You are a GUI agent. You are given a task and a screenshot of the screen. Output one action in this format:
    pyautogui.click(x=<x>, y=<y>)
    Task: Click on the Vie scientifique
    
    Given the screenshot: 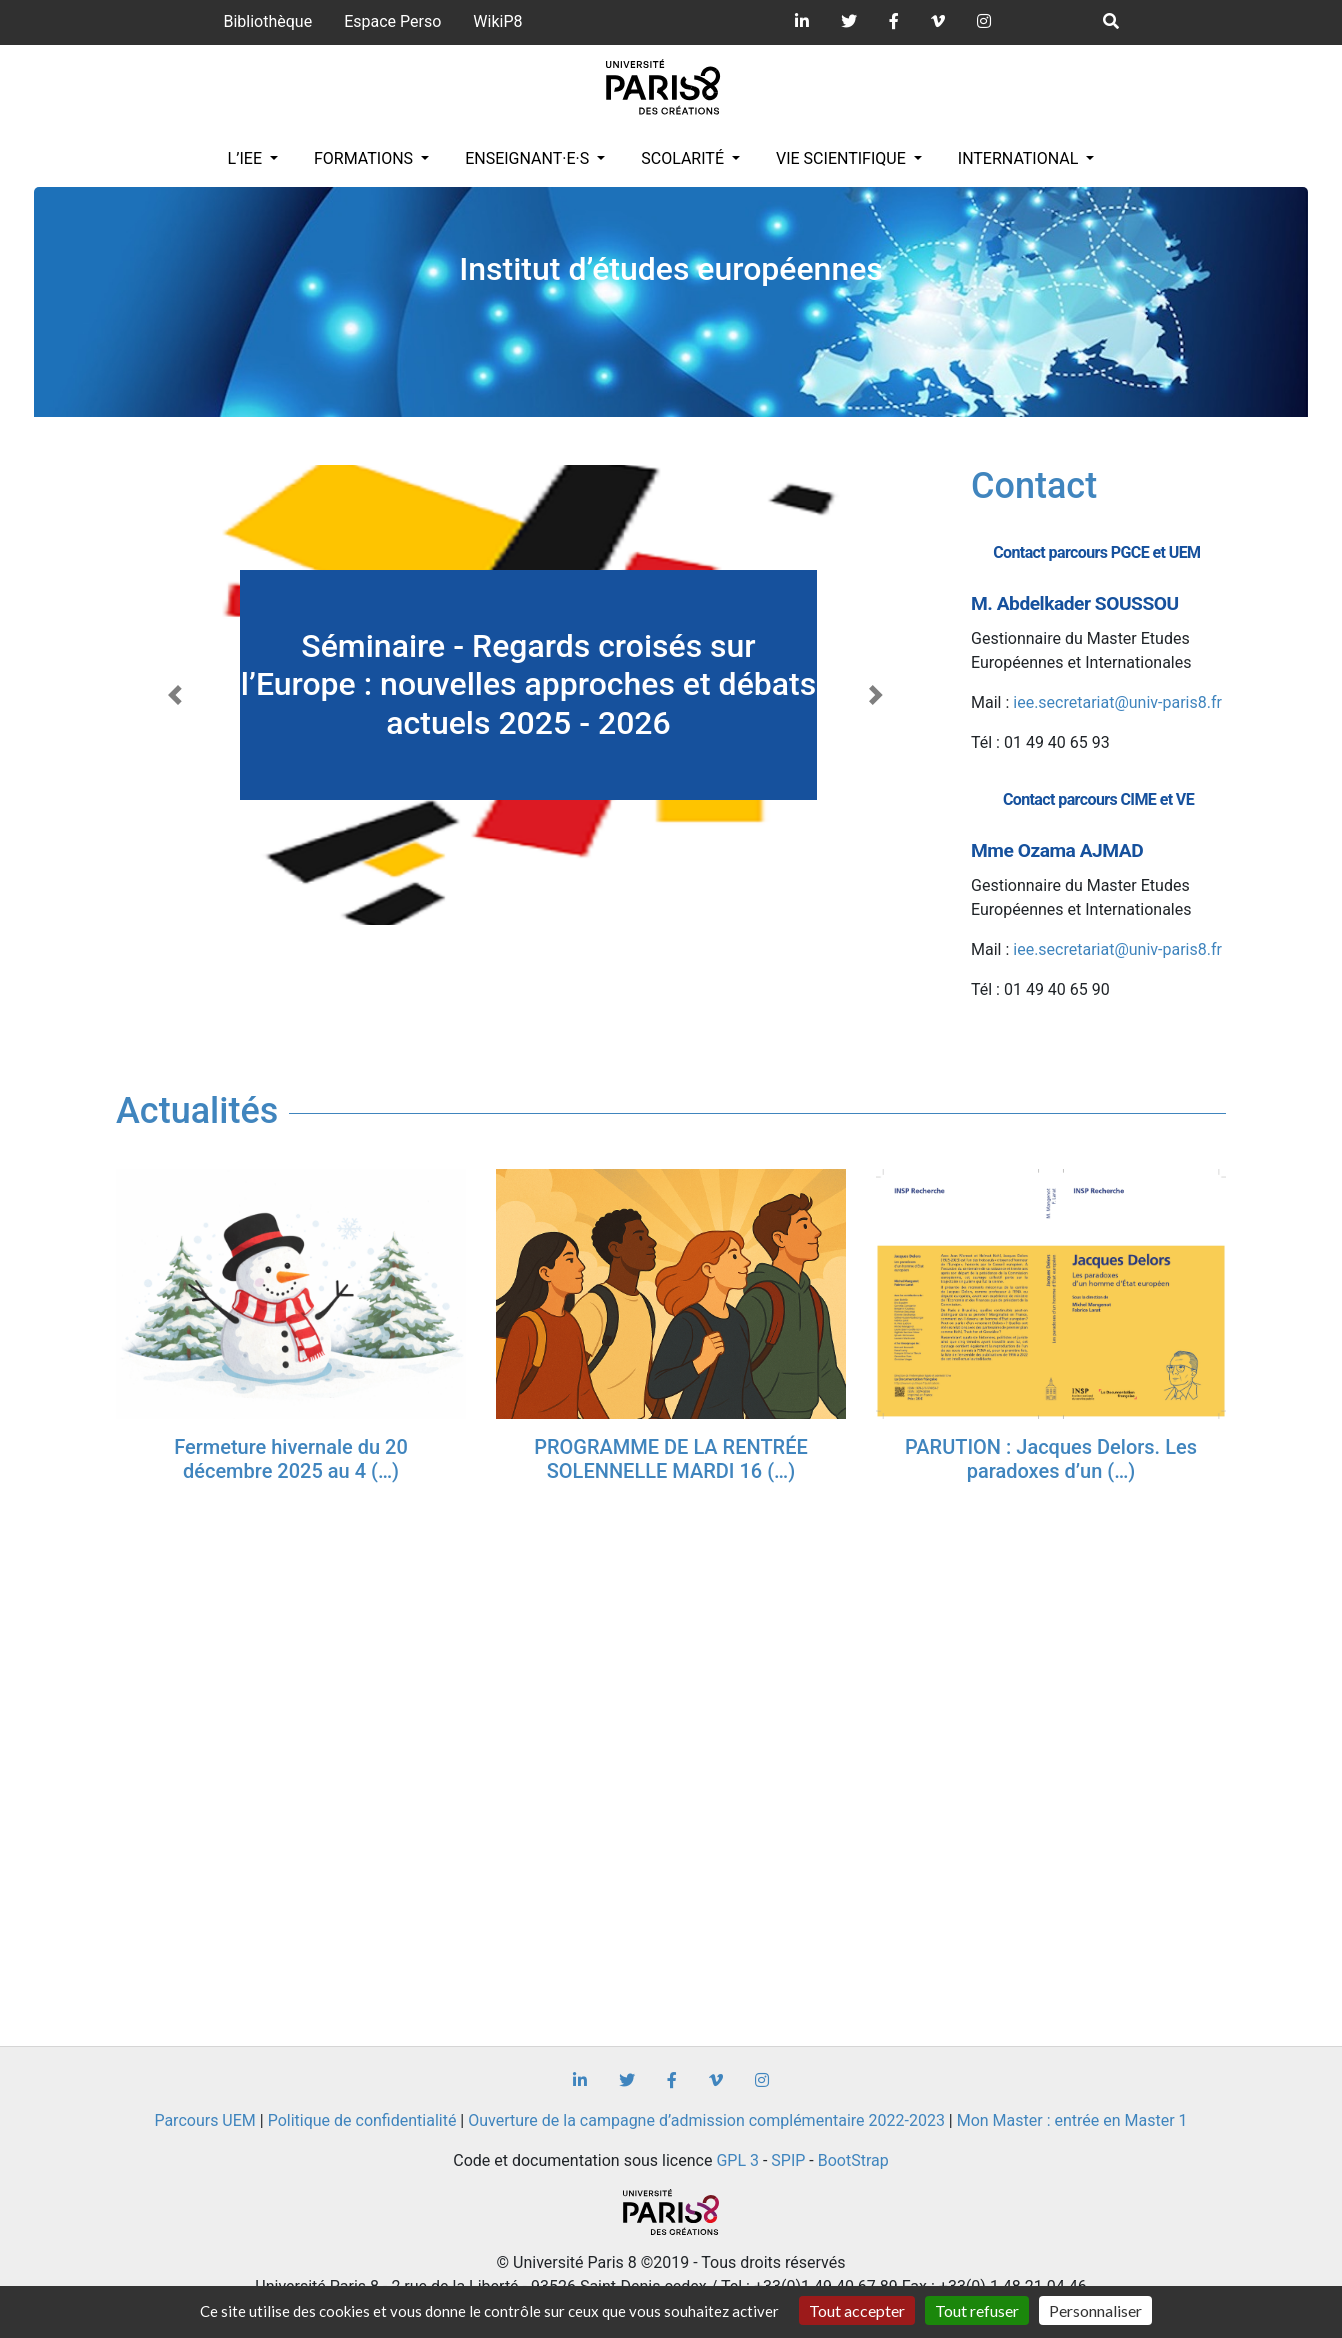 What is the action you would take?
    pyautogui.click(x=843, y=158)
    